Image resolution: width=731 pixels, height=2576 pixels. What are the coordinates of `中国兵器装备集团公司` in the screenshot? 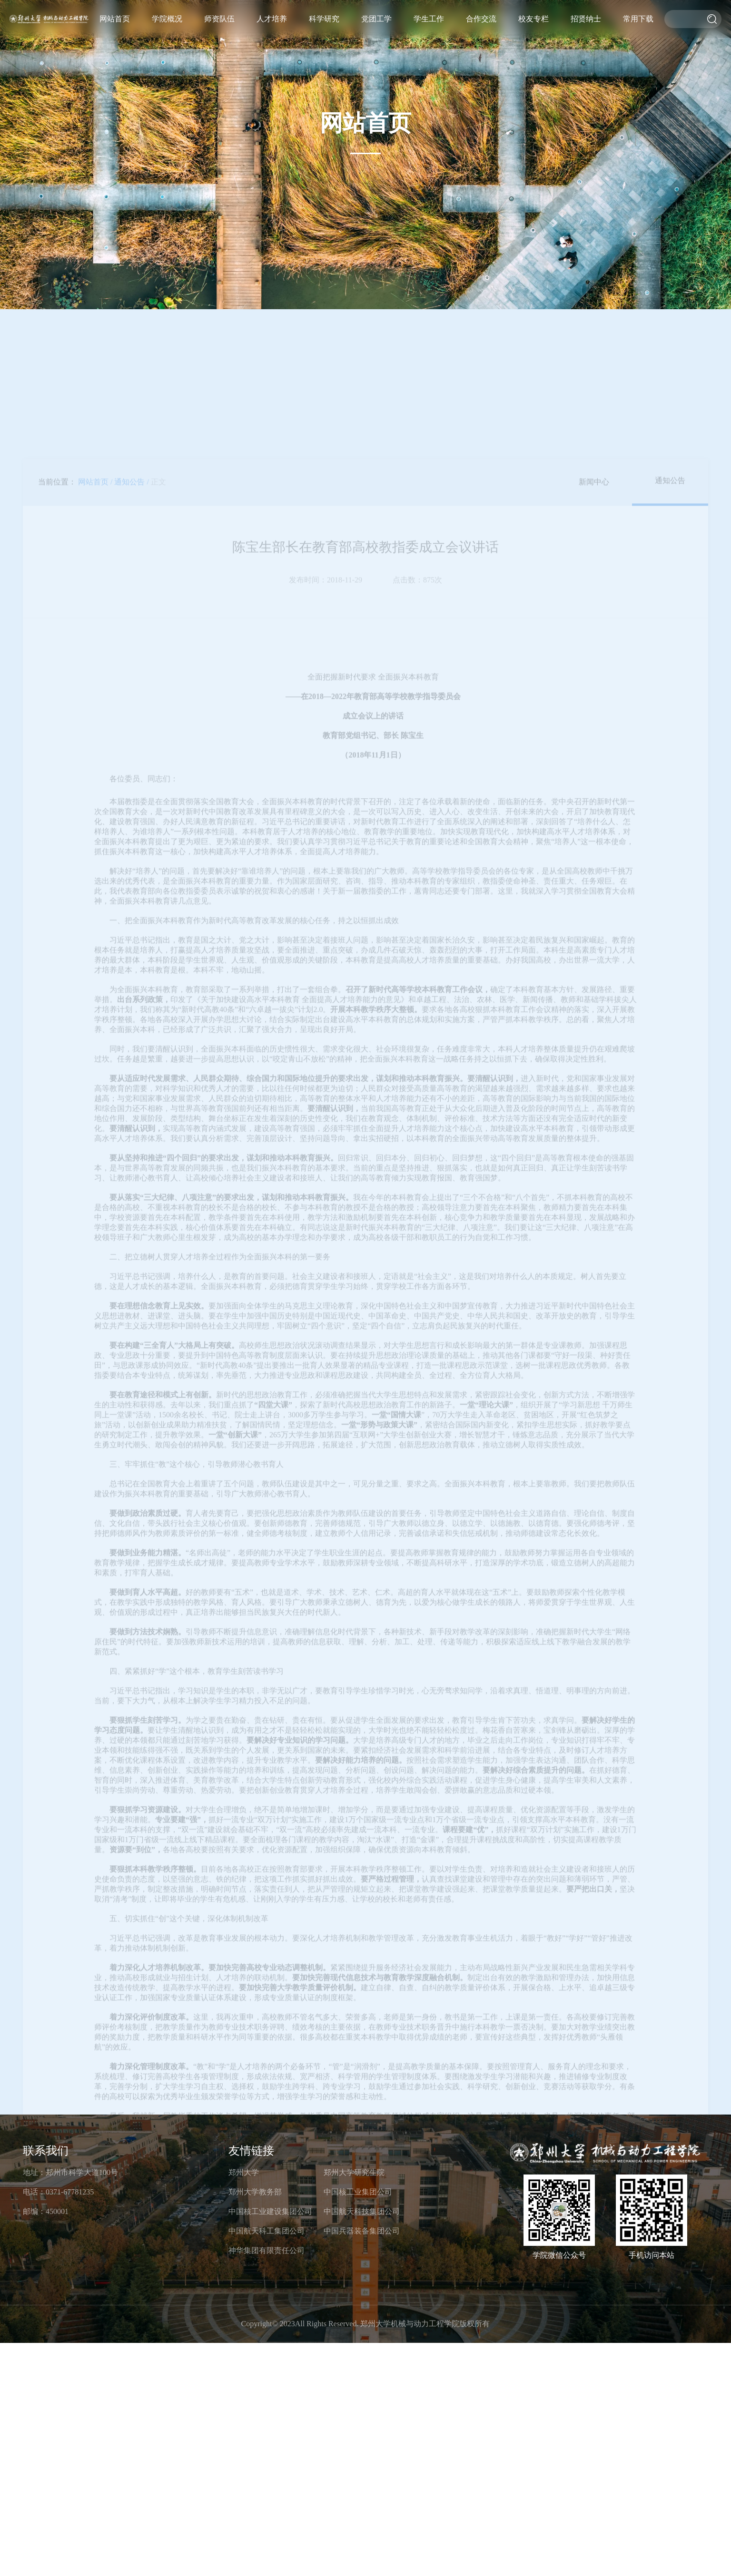 It's located at (362, 2231).